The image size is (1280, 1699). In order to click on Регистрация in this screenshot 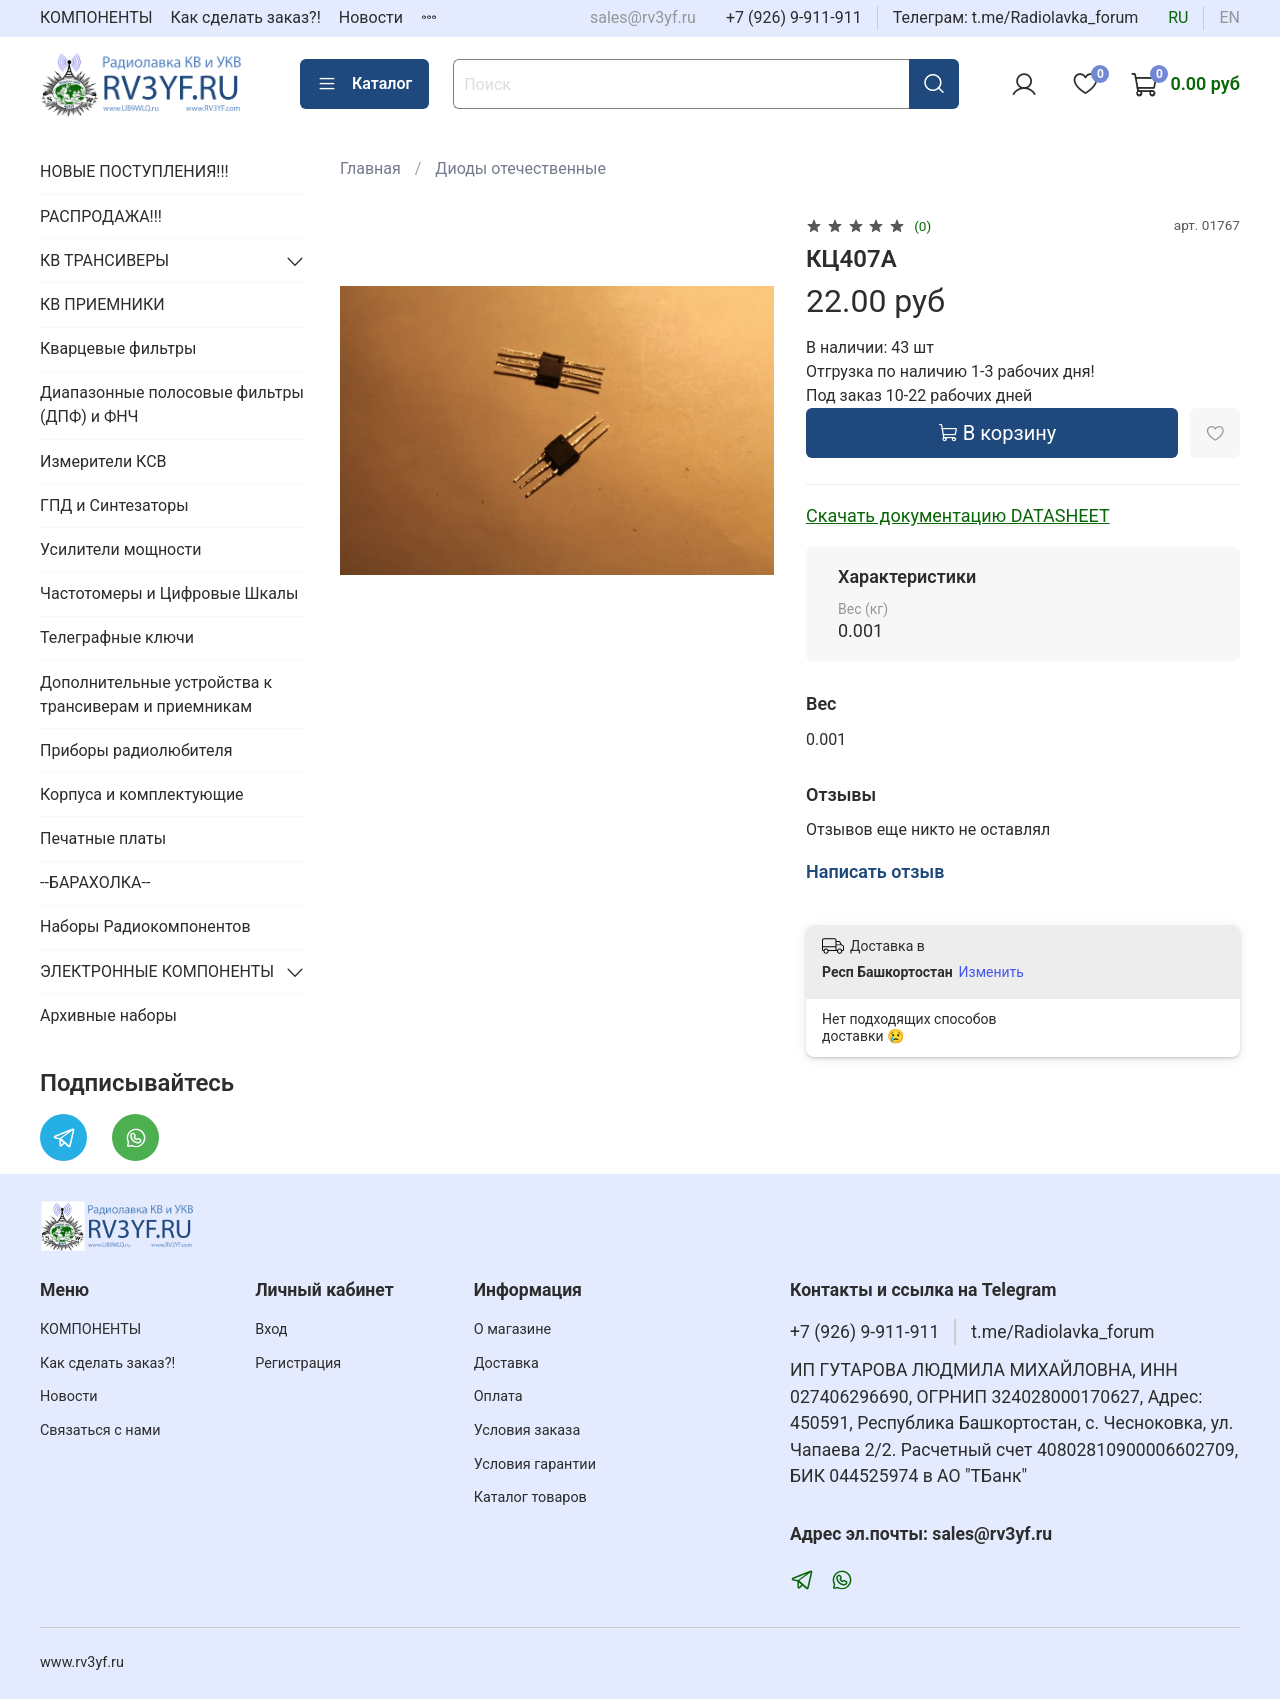, I will do `click(298, 1363)`.